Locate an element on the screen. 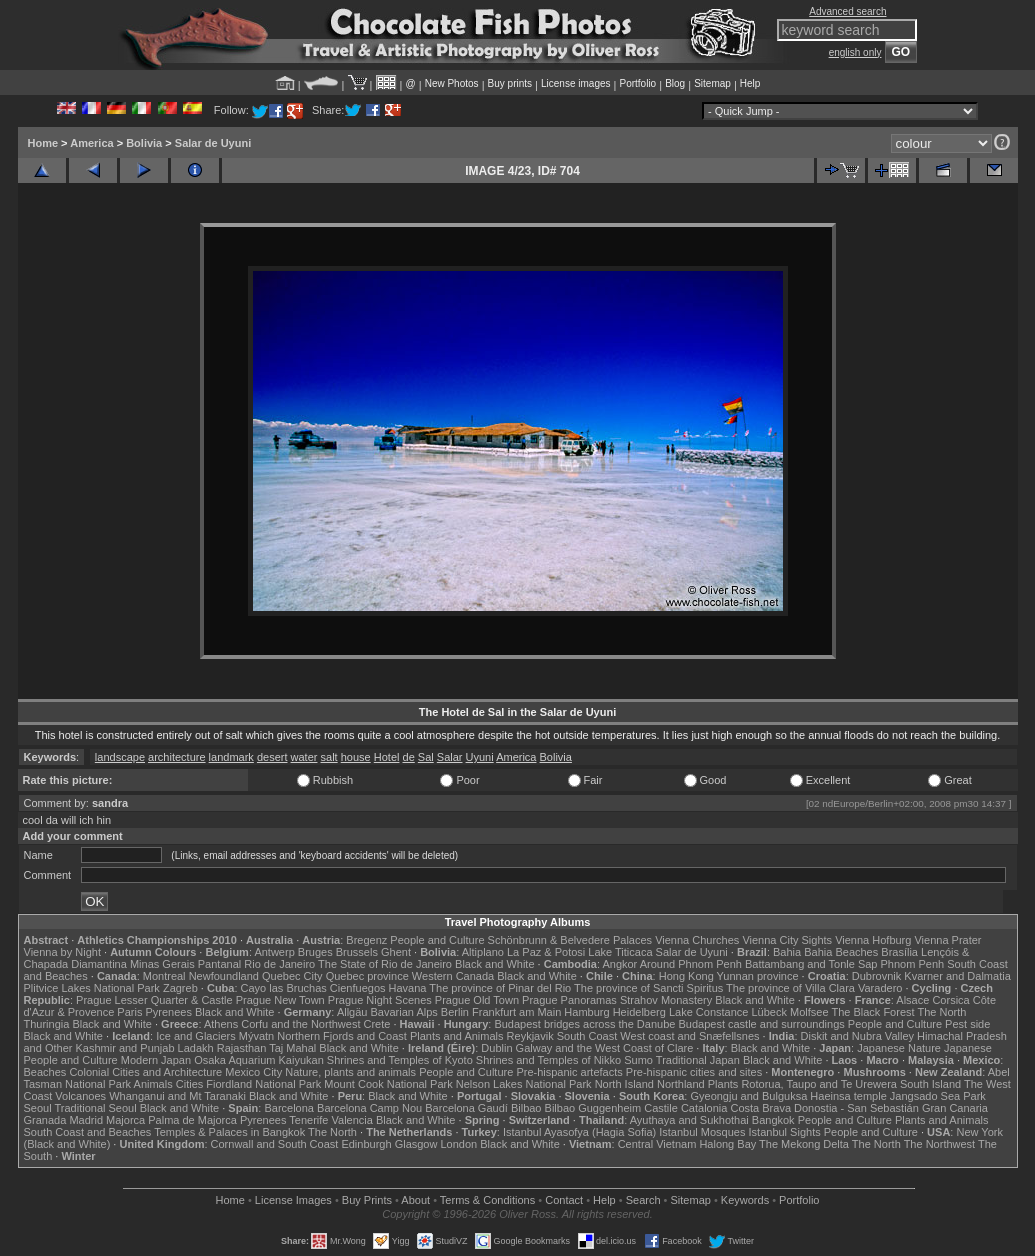  Ayuthaya and Sukhothai is located at coordinates (689, 1120).